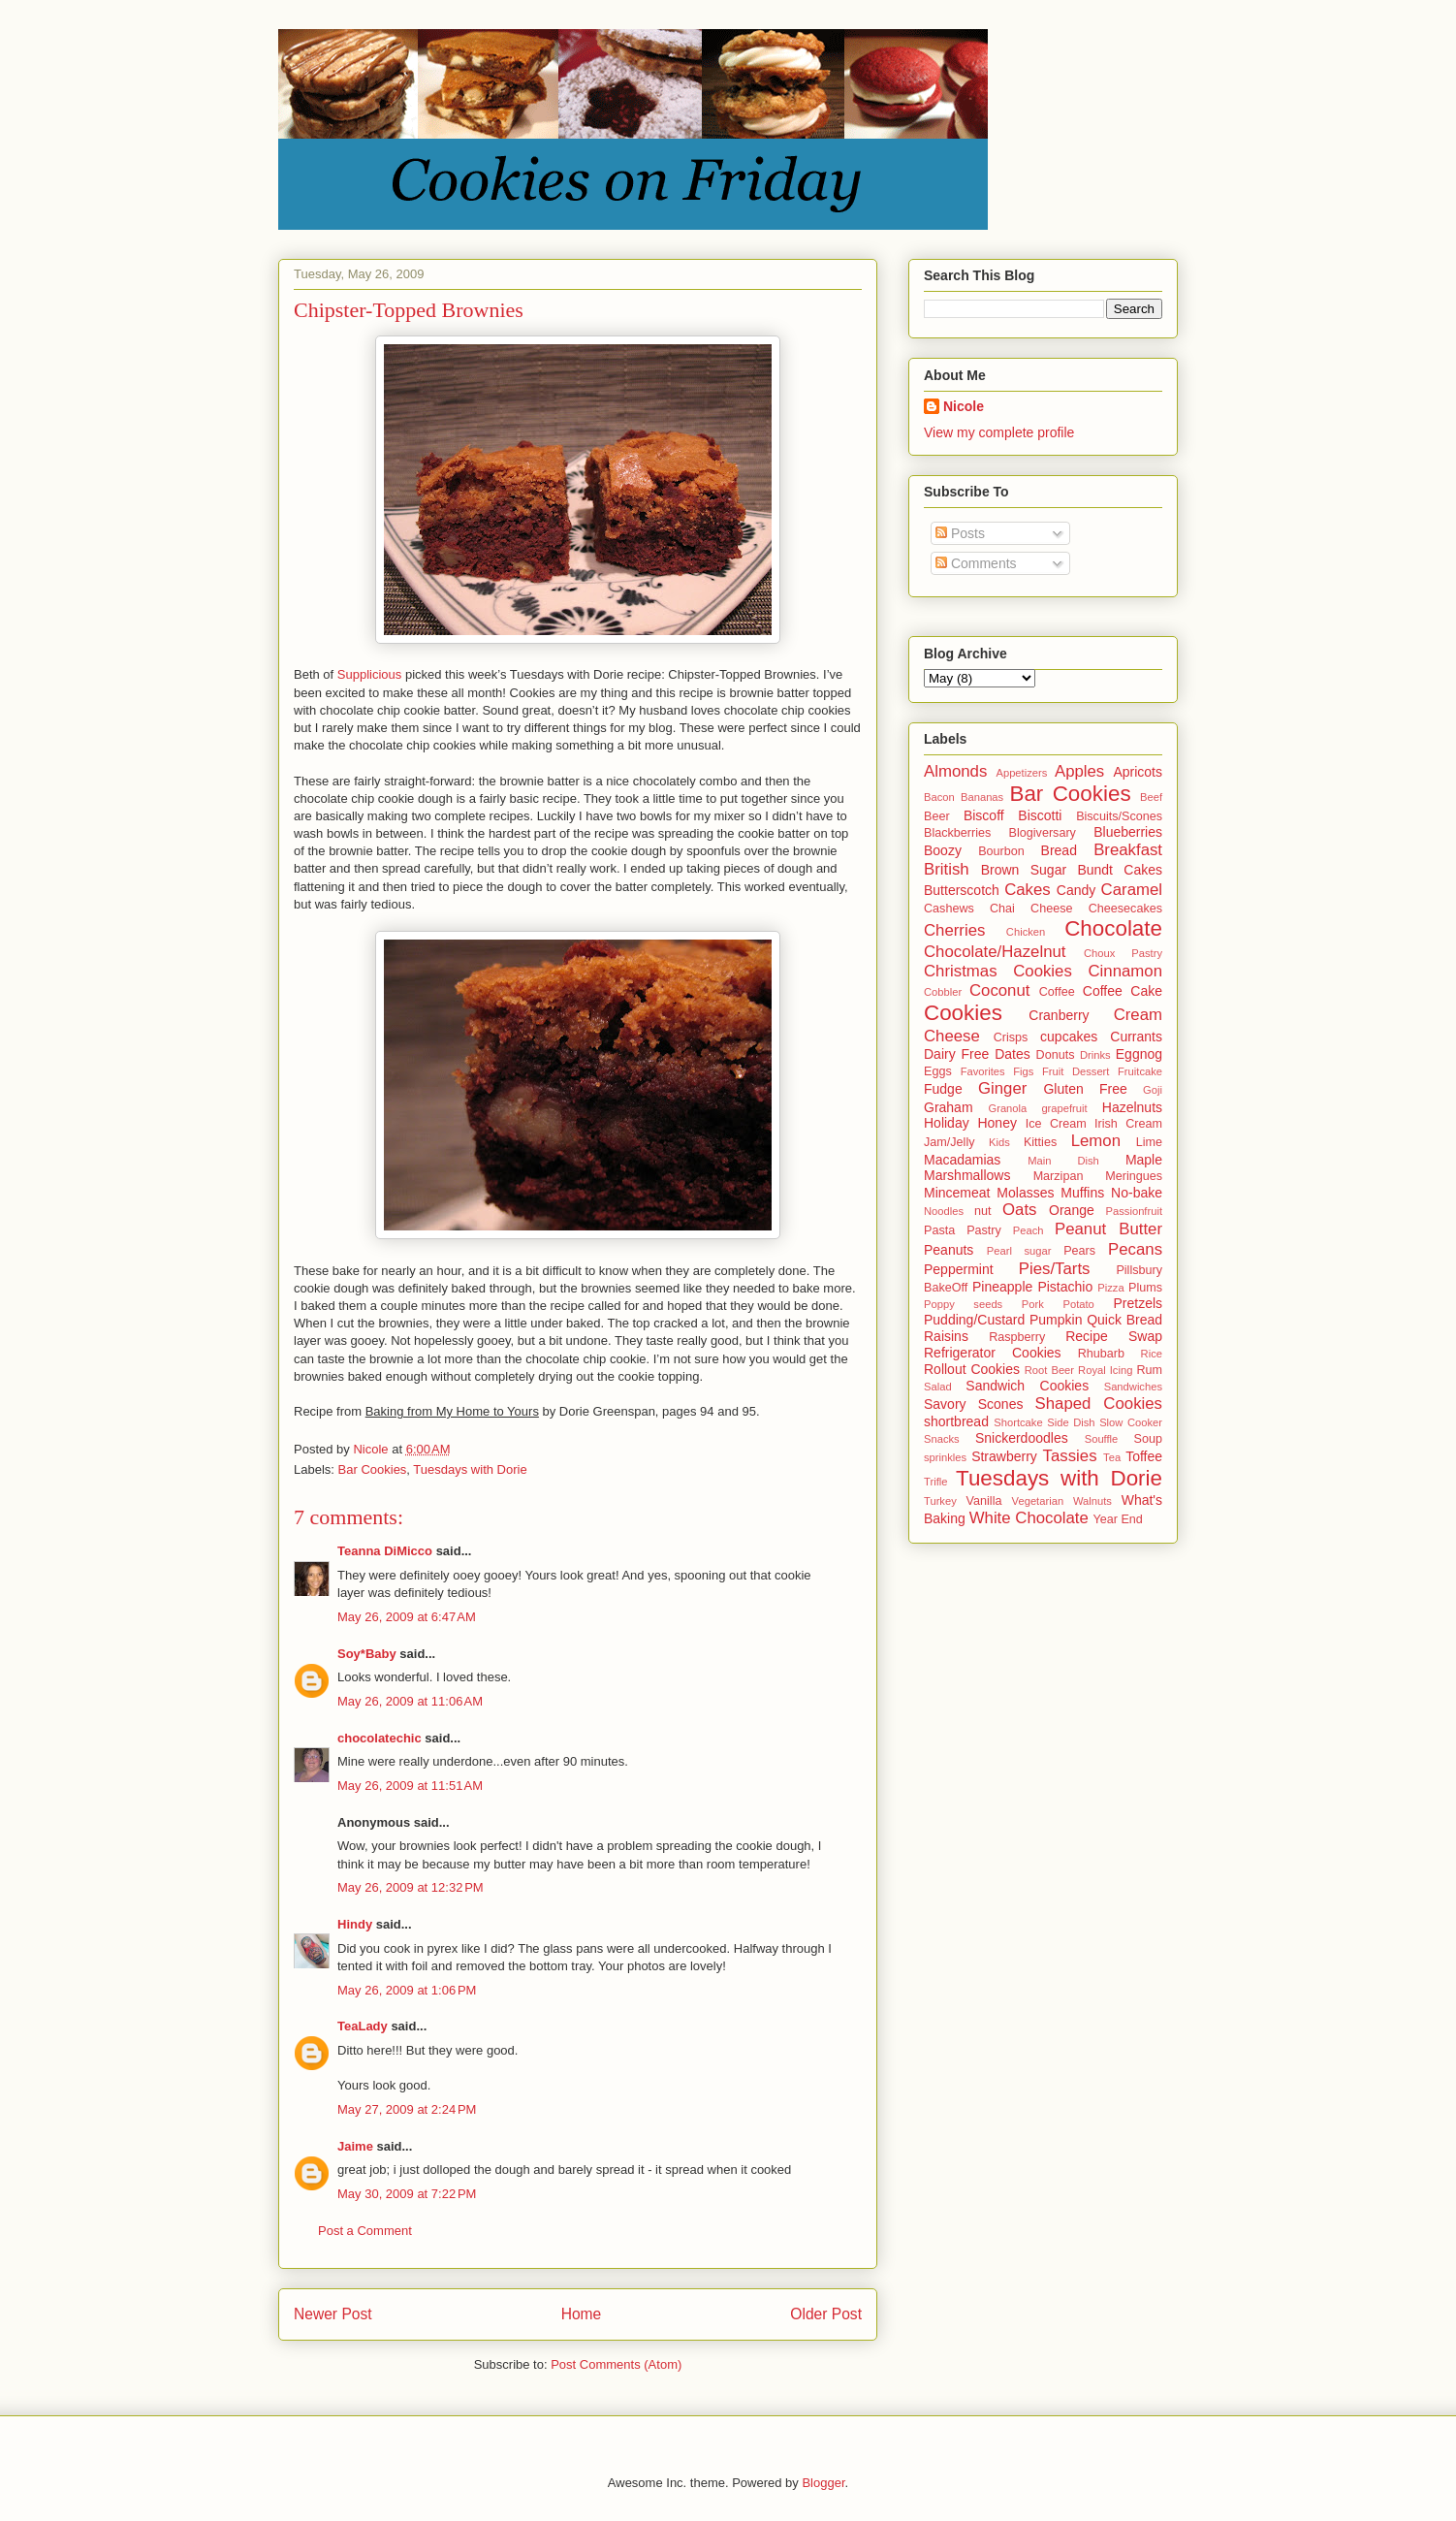 This screenshot has width=1456, height=2521. I want to click on Apples, so click(1079, 771).